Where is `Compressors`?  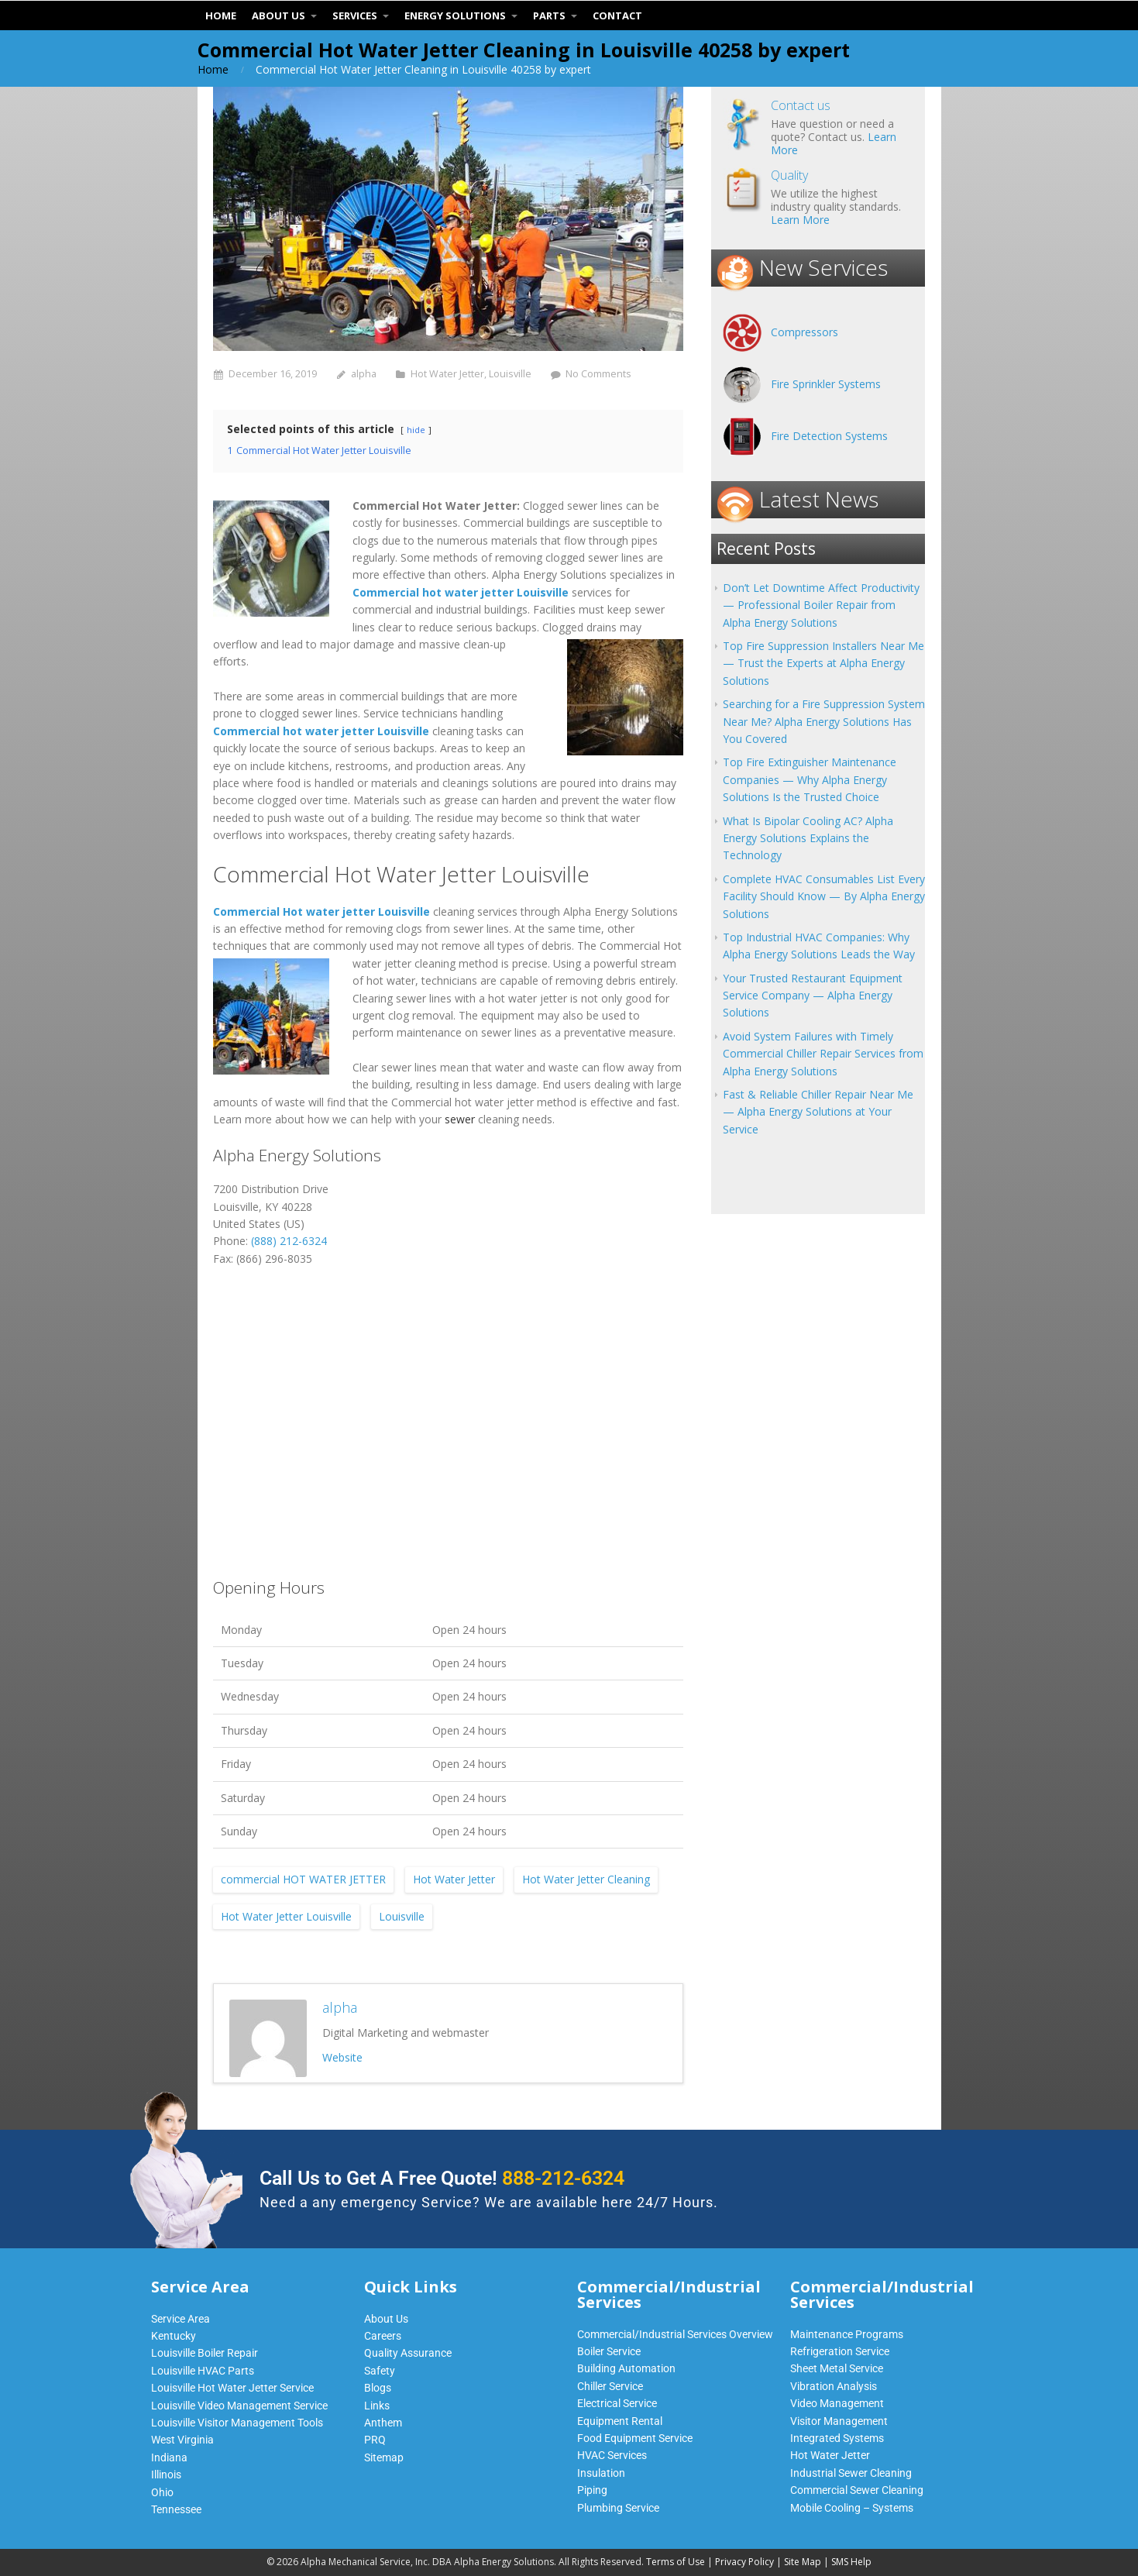
Compressors is located at coordinates (804, 332).